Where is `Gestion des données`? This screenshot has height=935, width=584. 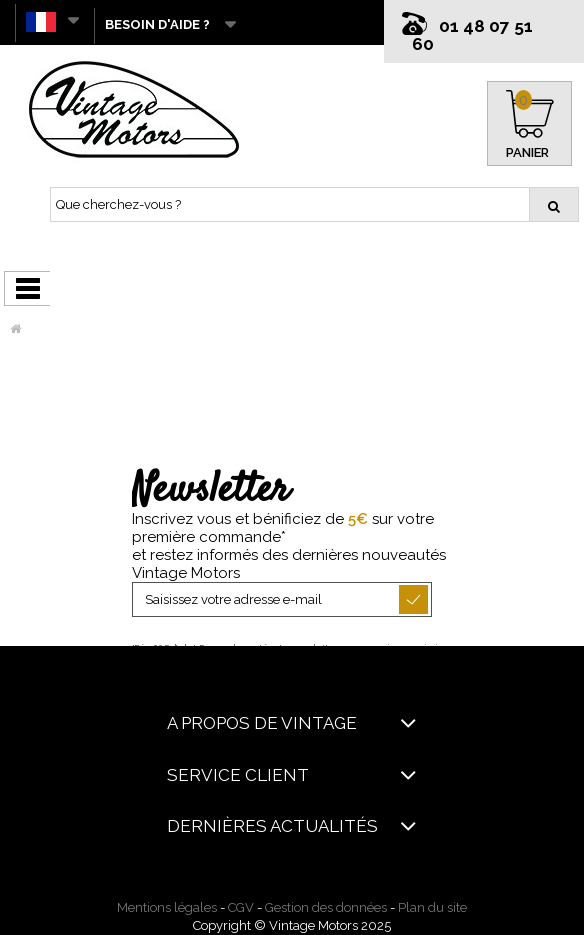
Gestion des données is located at coordinates (326, 907).